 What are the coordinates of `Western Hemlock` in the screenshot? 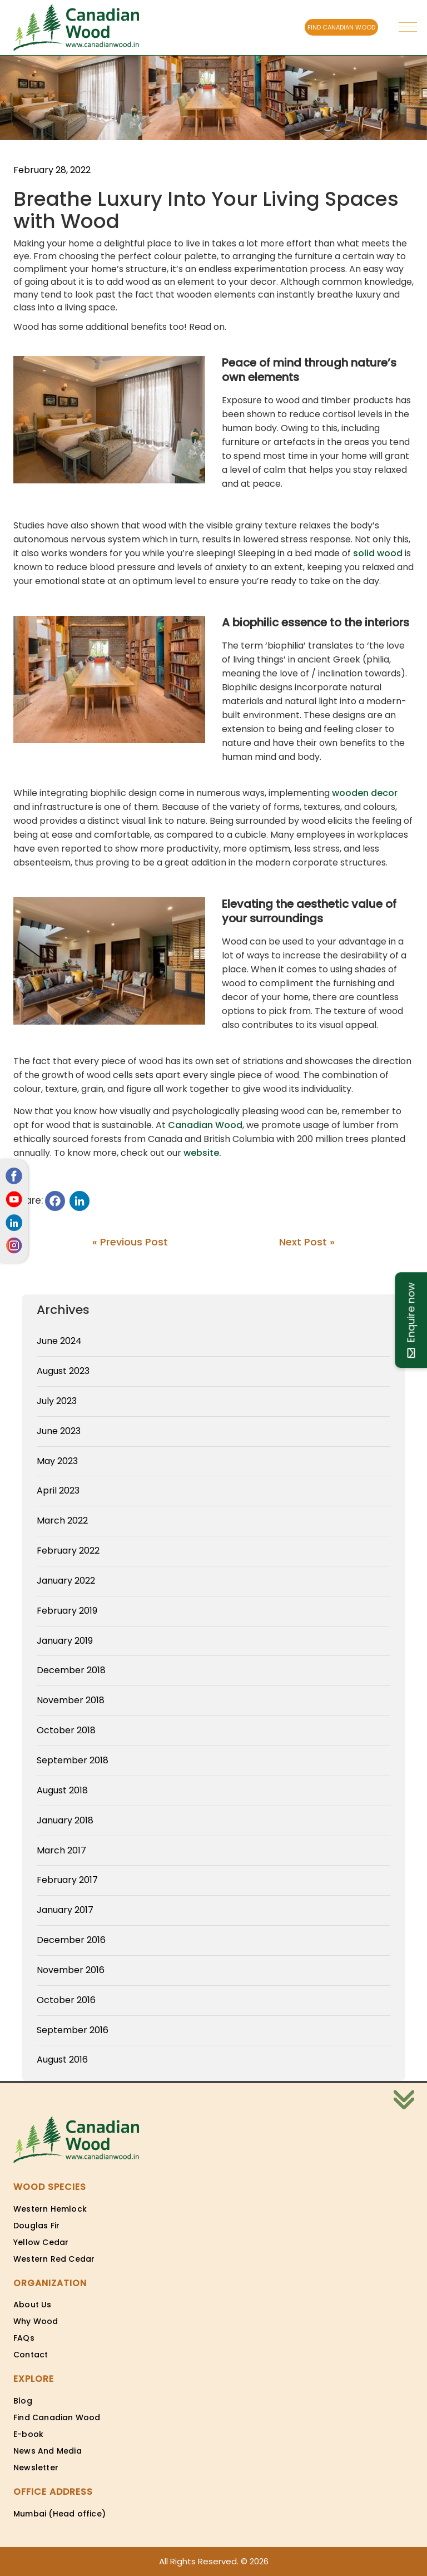 It's located at (50, 2208).